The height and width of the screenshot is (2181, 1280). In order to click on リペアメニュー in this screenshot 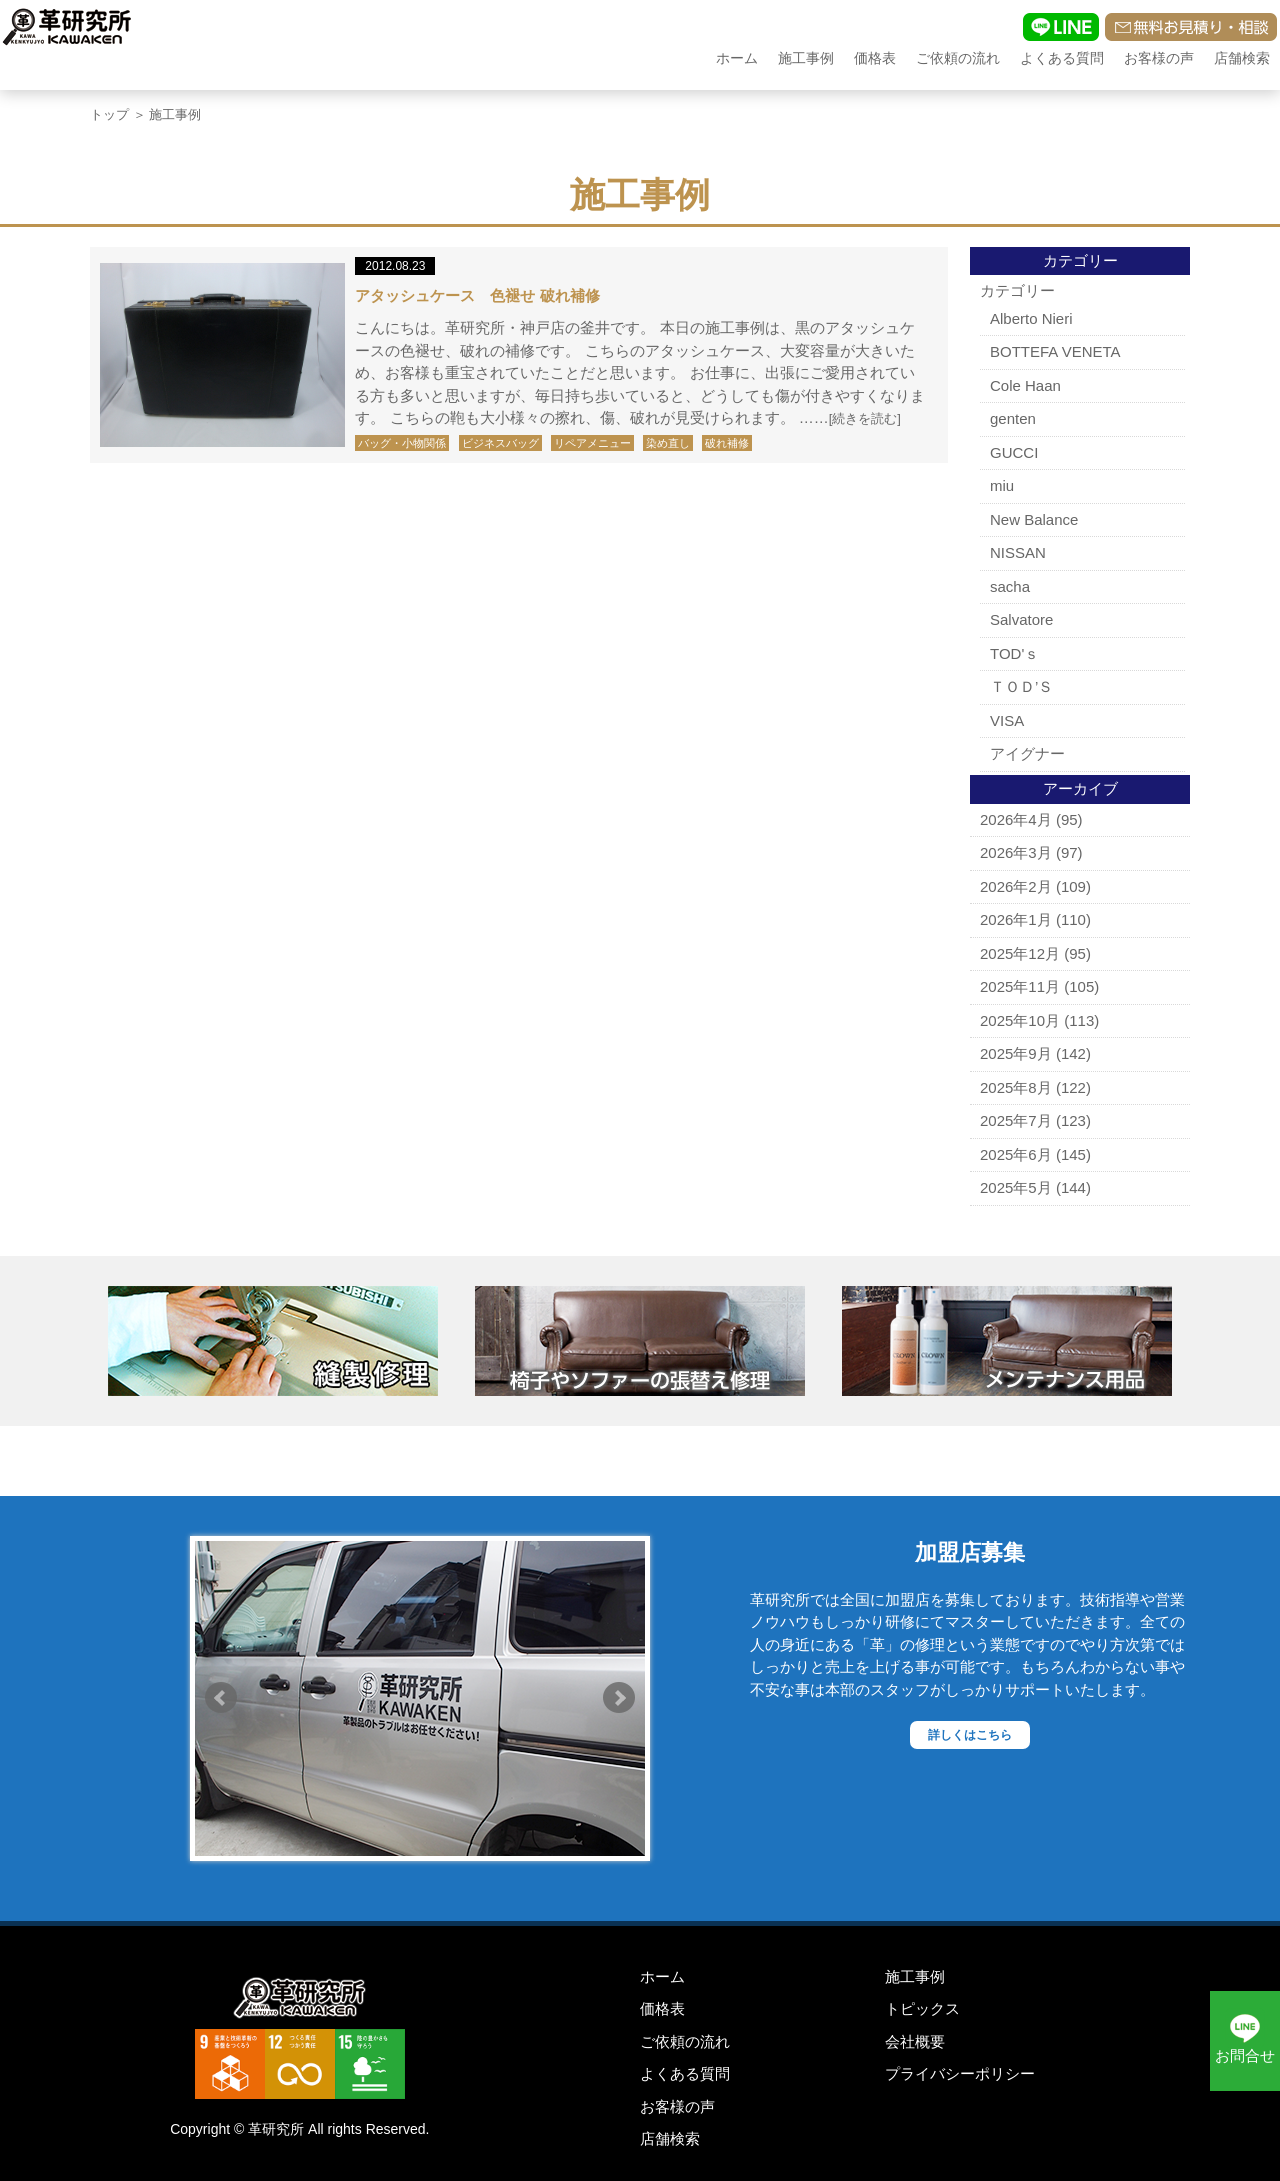, I will do `click(592, 443)`.